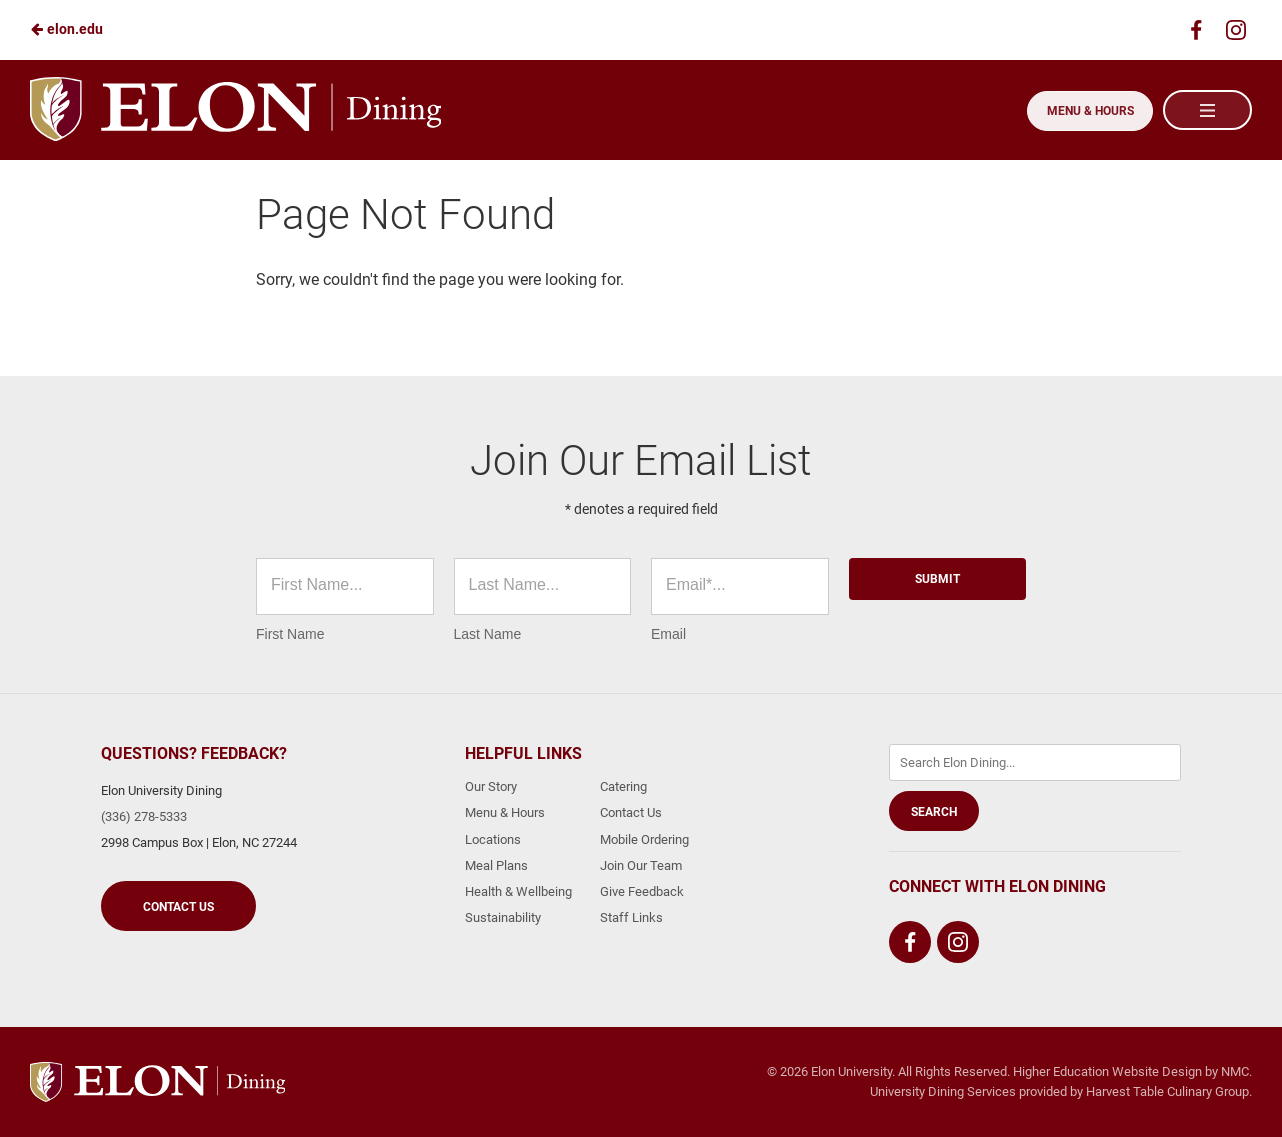  Describe the element at coordinates (178, 907) in the screenshot. I see `Contact Us` at that location.